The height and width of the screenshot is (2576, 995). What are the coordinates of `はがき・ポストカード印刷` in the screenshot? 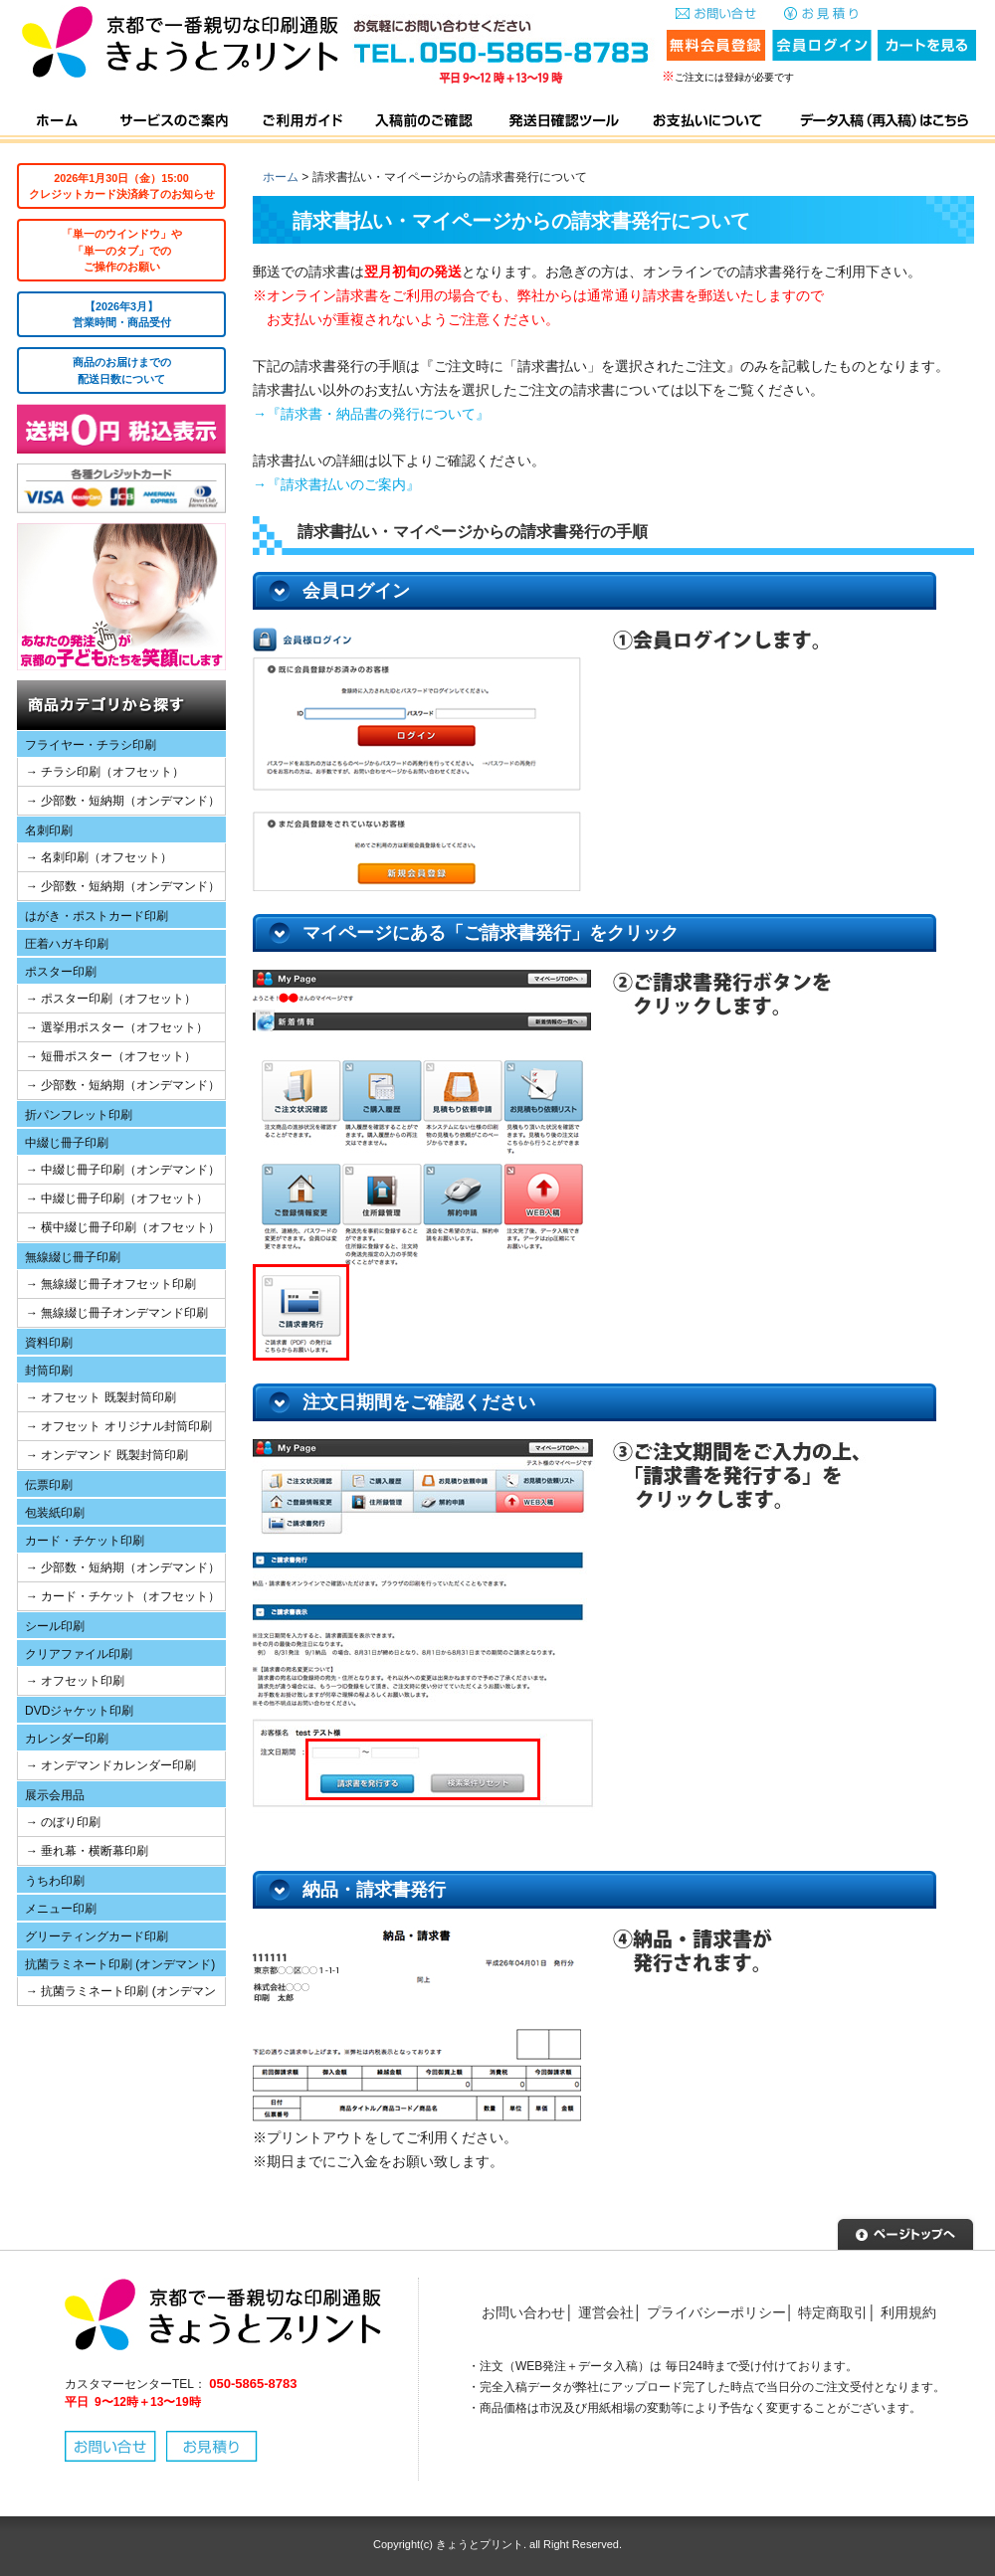 It's located at (96, 916).